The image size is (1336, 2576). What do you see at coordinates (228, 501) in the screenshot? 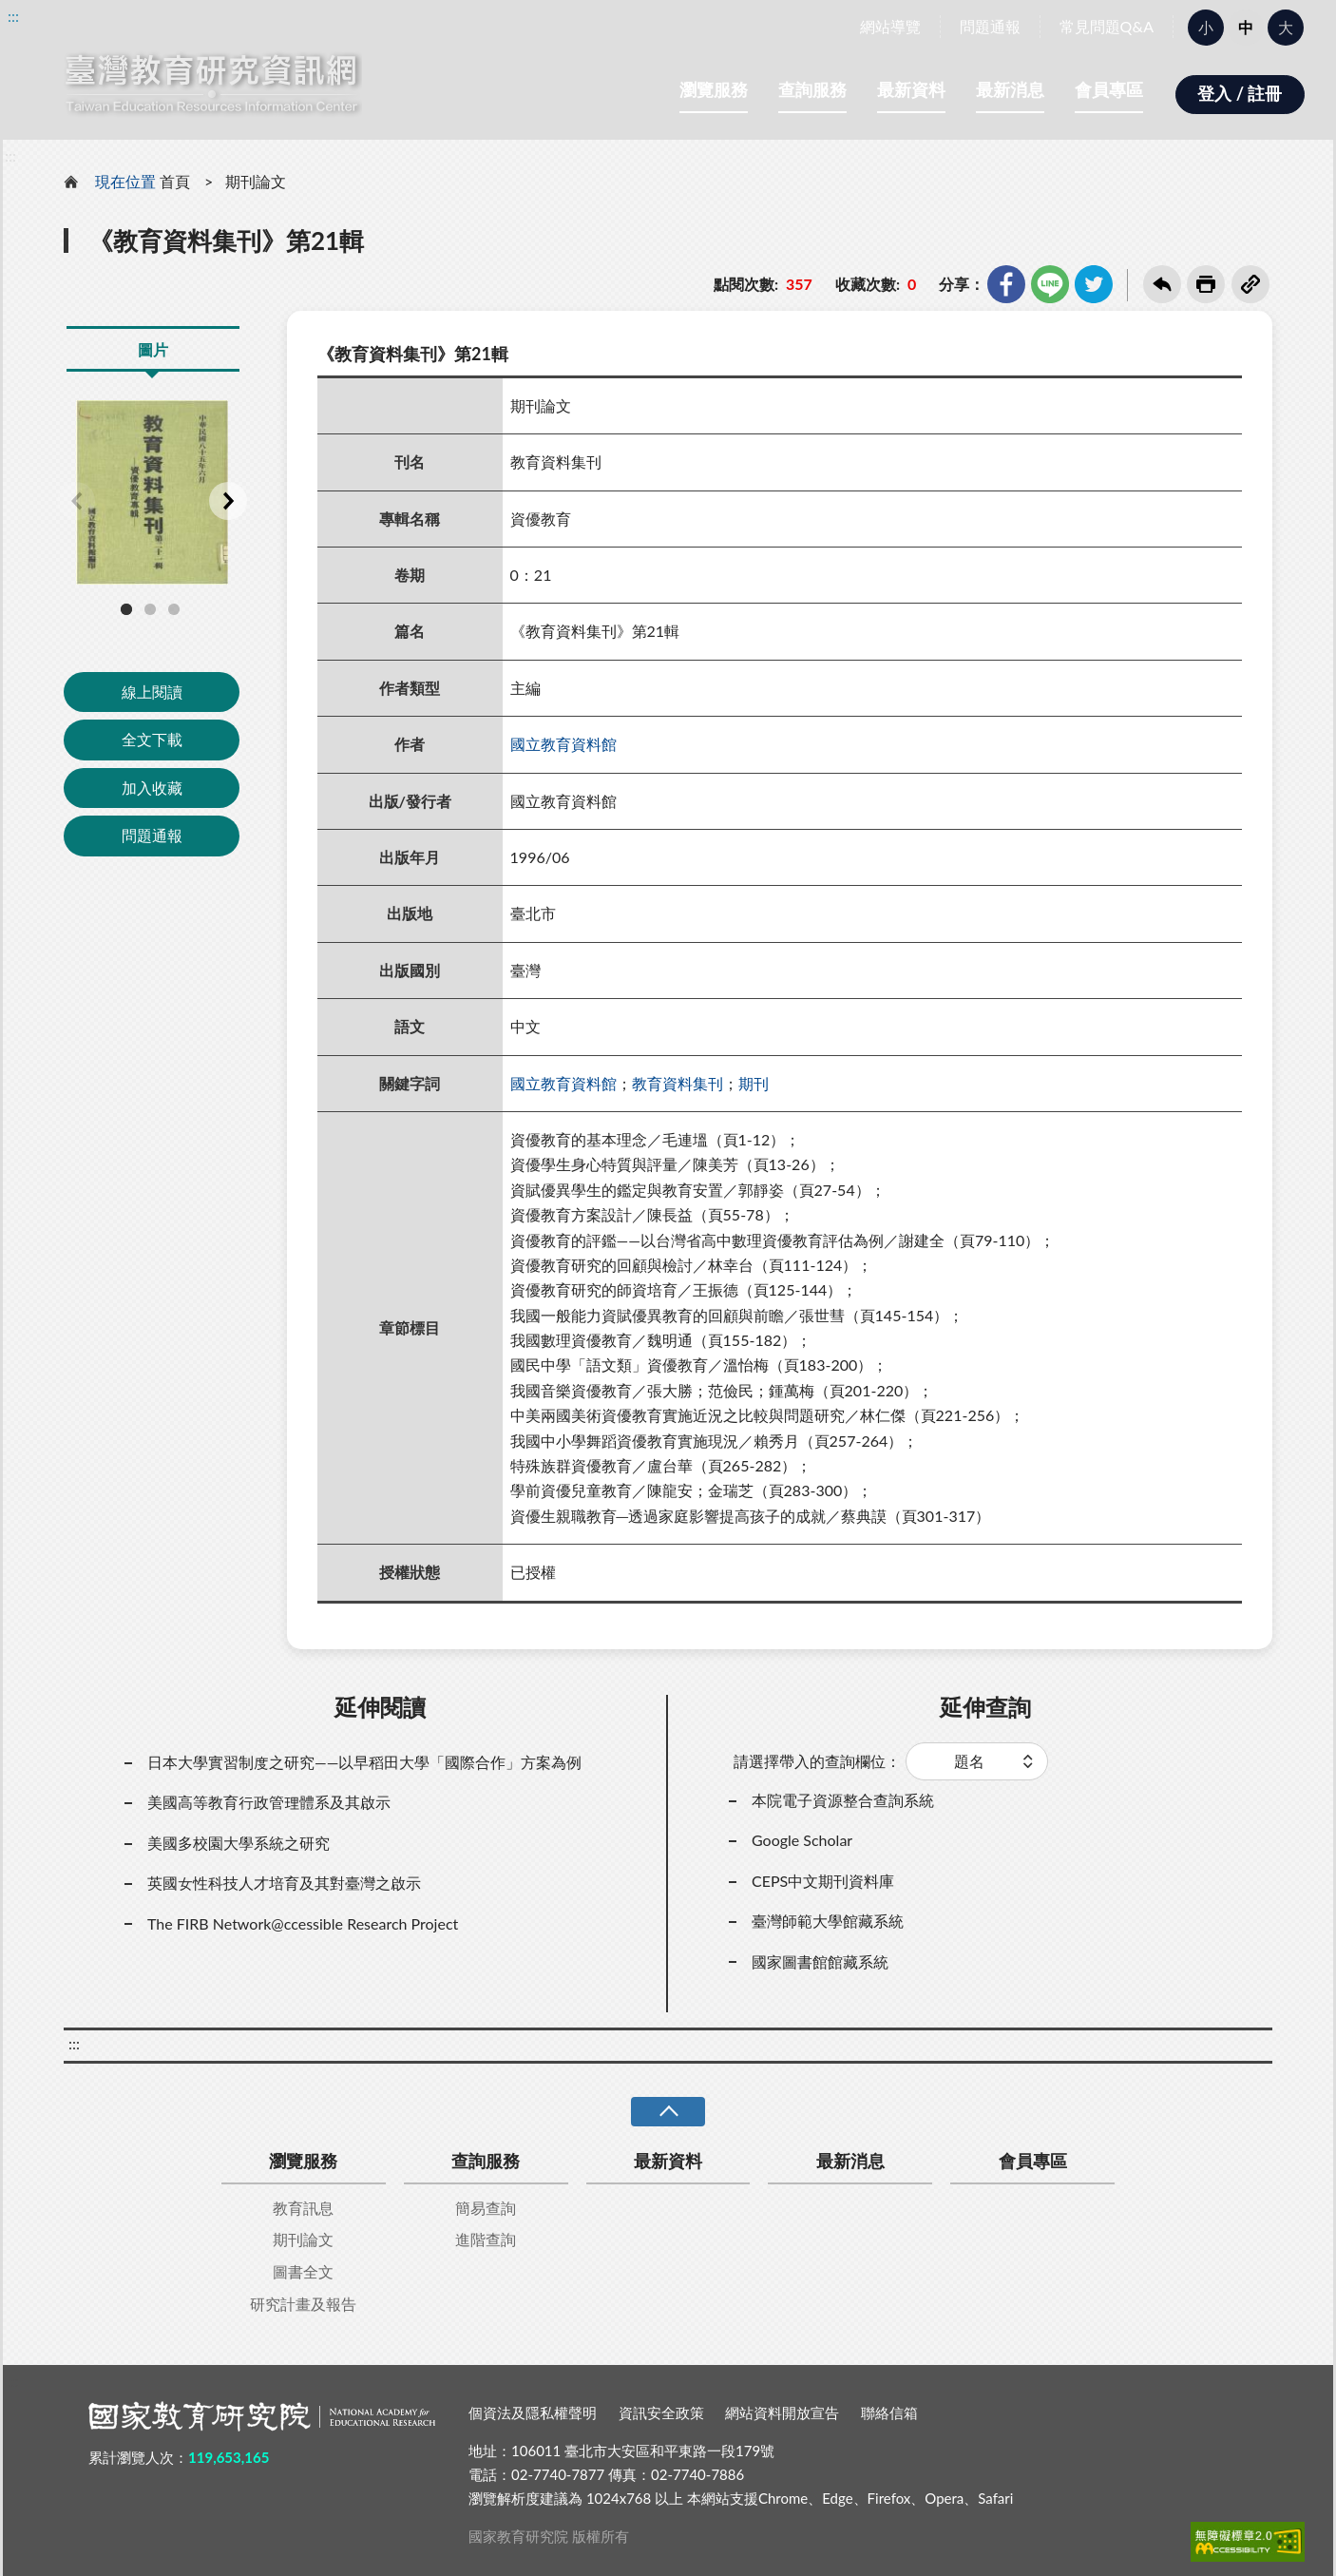
I see `Next` at bounding box center [228, 501].